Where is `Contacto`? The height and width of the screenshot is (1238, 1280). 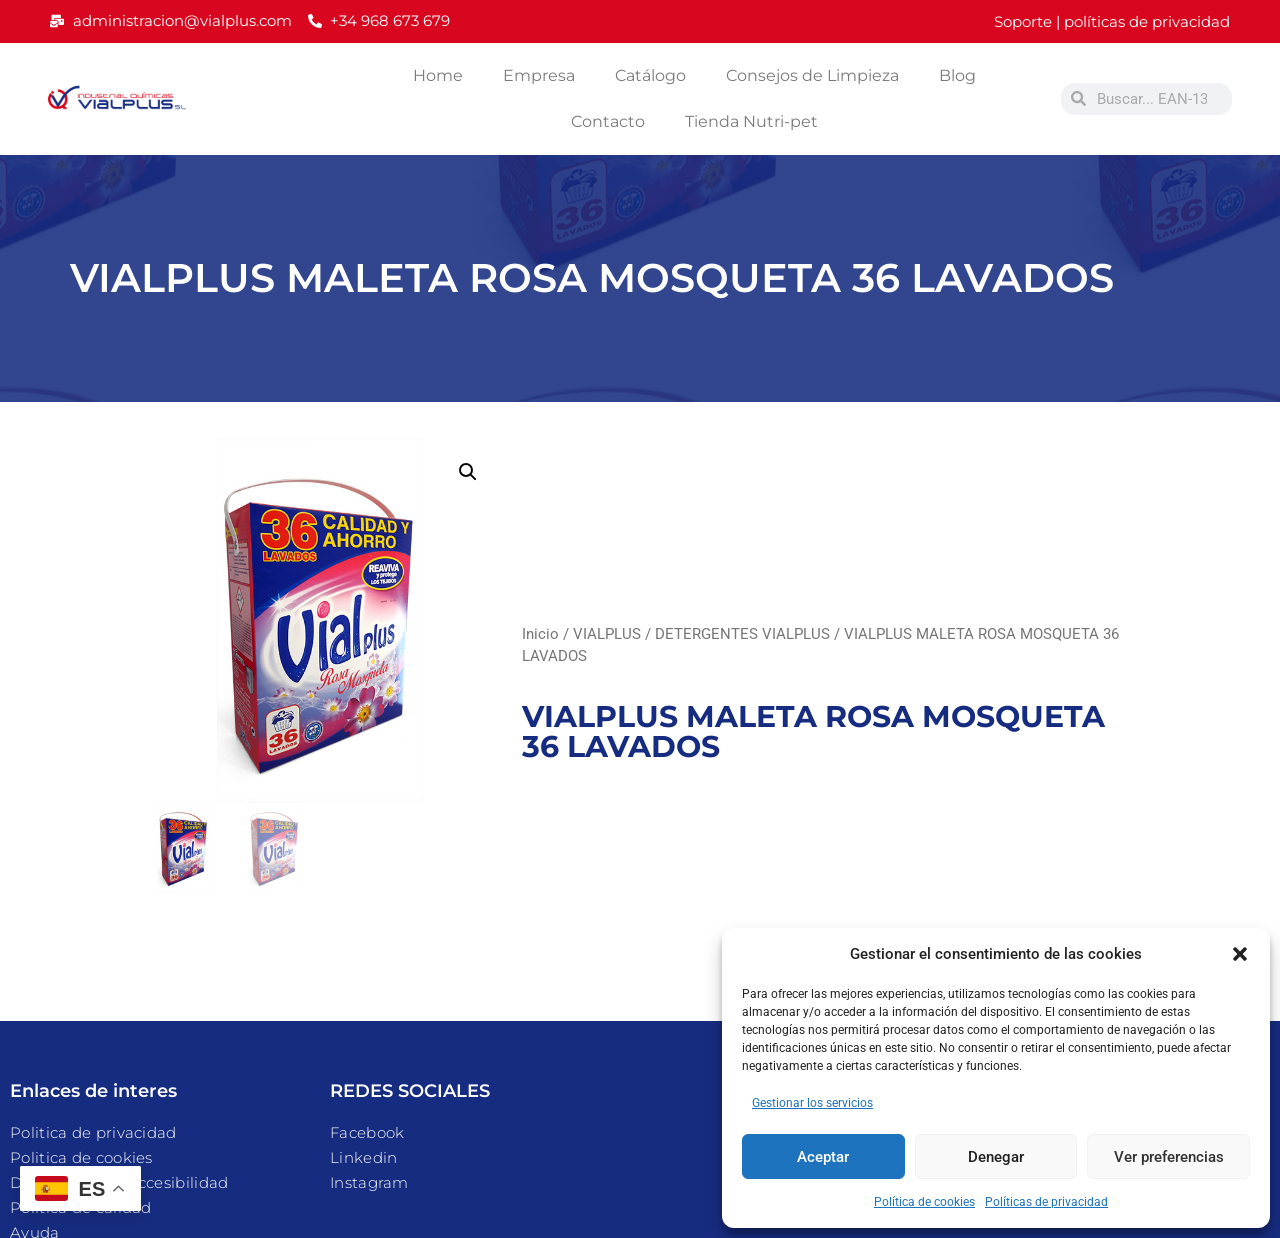
Contacto is located at coordinates (608, 121).